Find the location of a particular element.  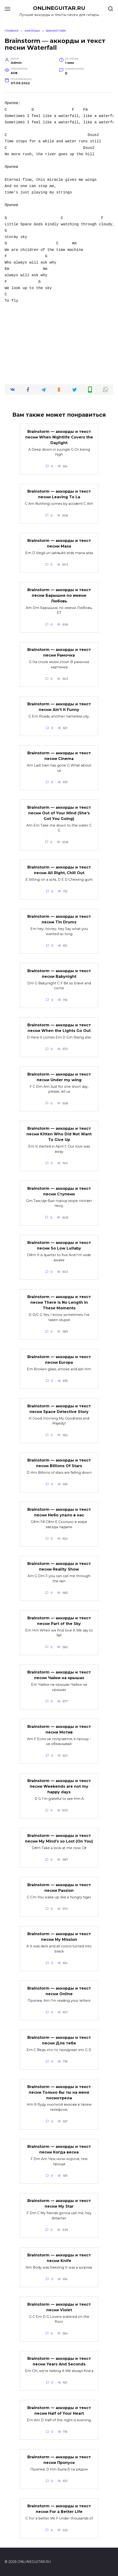

Brainstorm — аккорды и текст песни Ain’t It Funny is located at coordinates (59, 707).